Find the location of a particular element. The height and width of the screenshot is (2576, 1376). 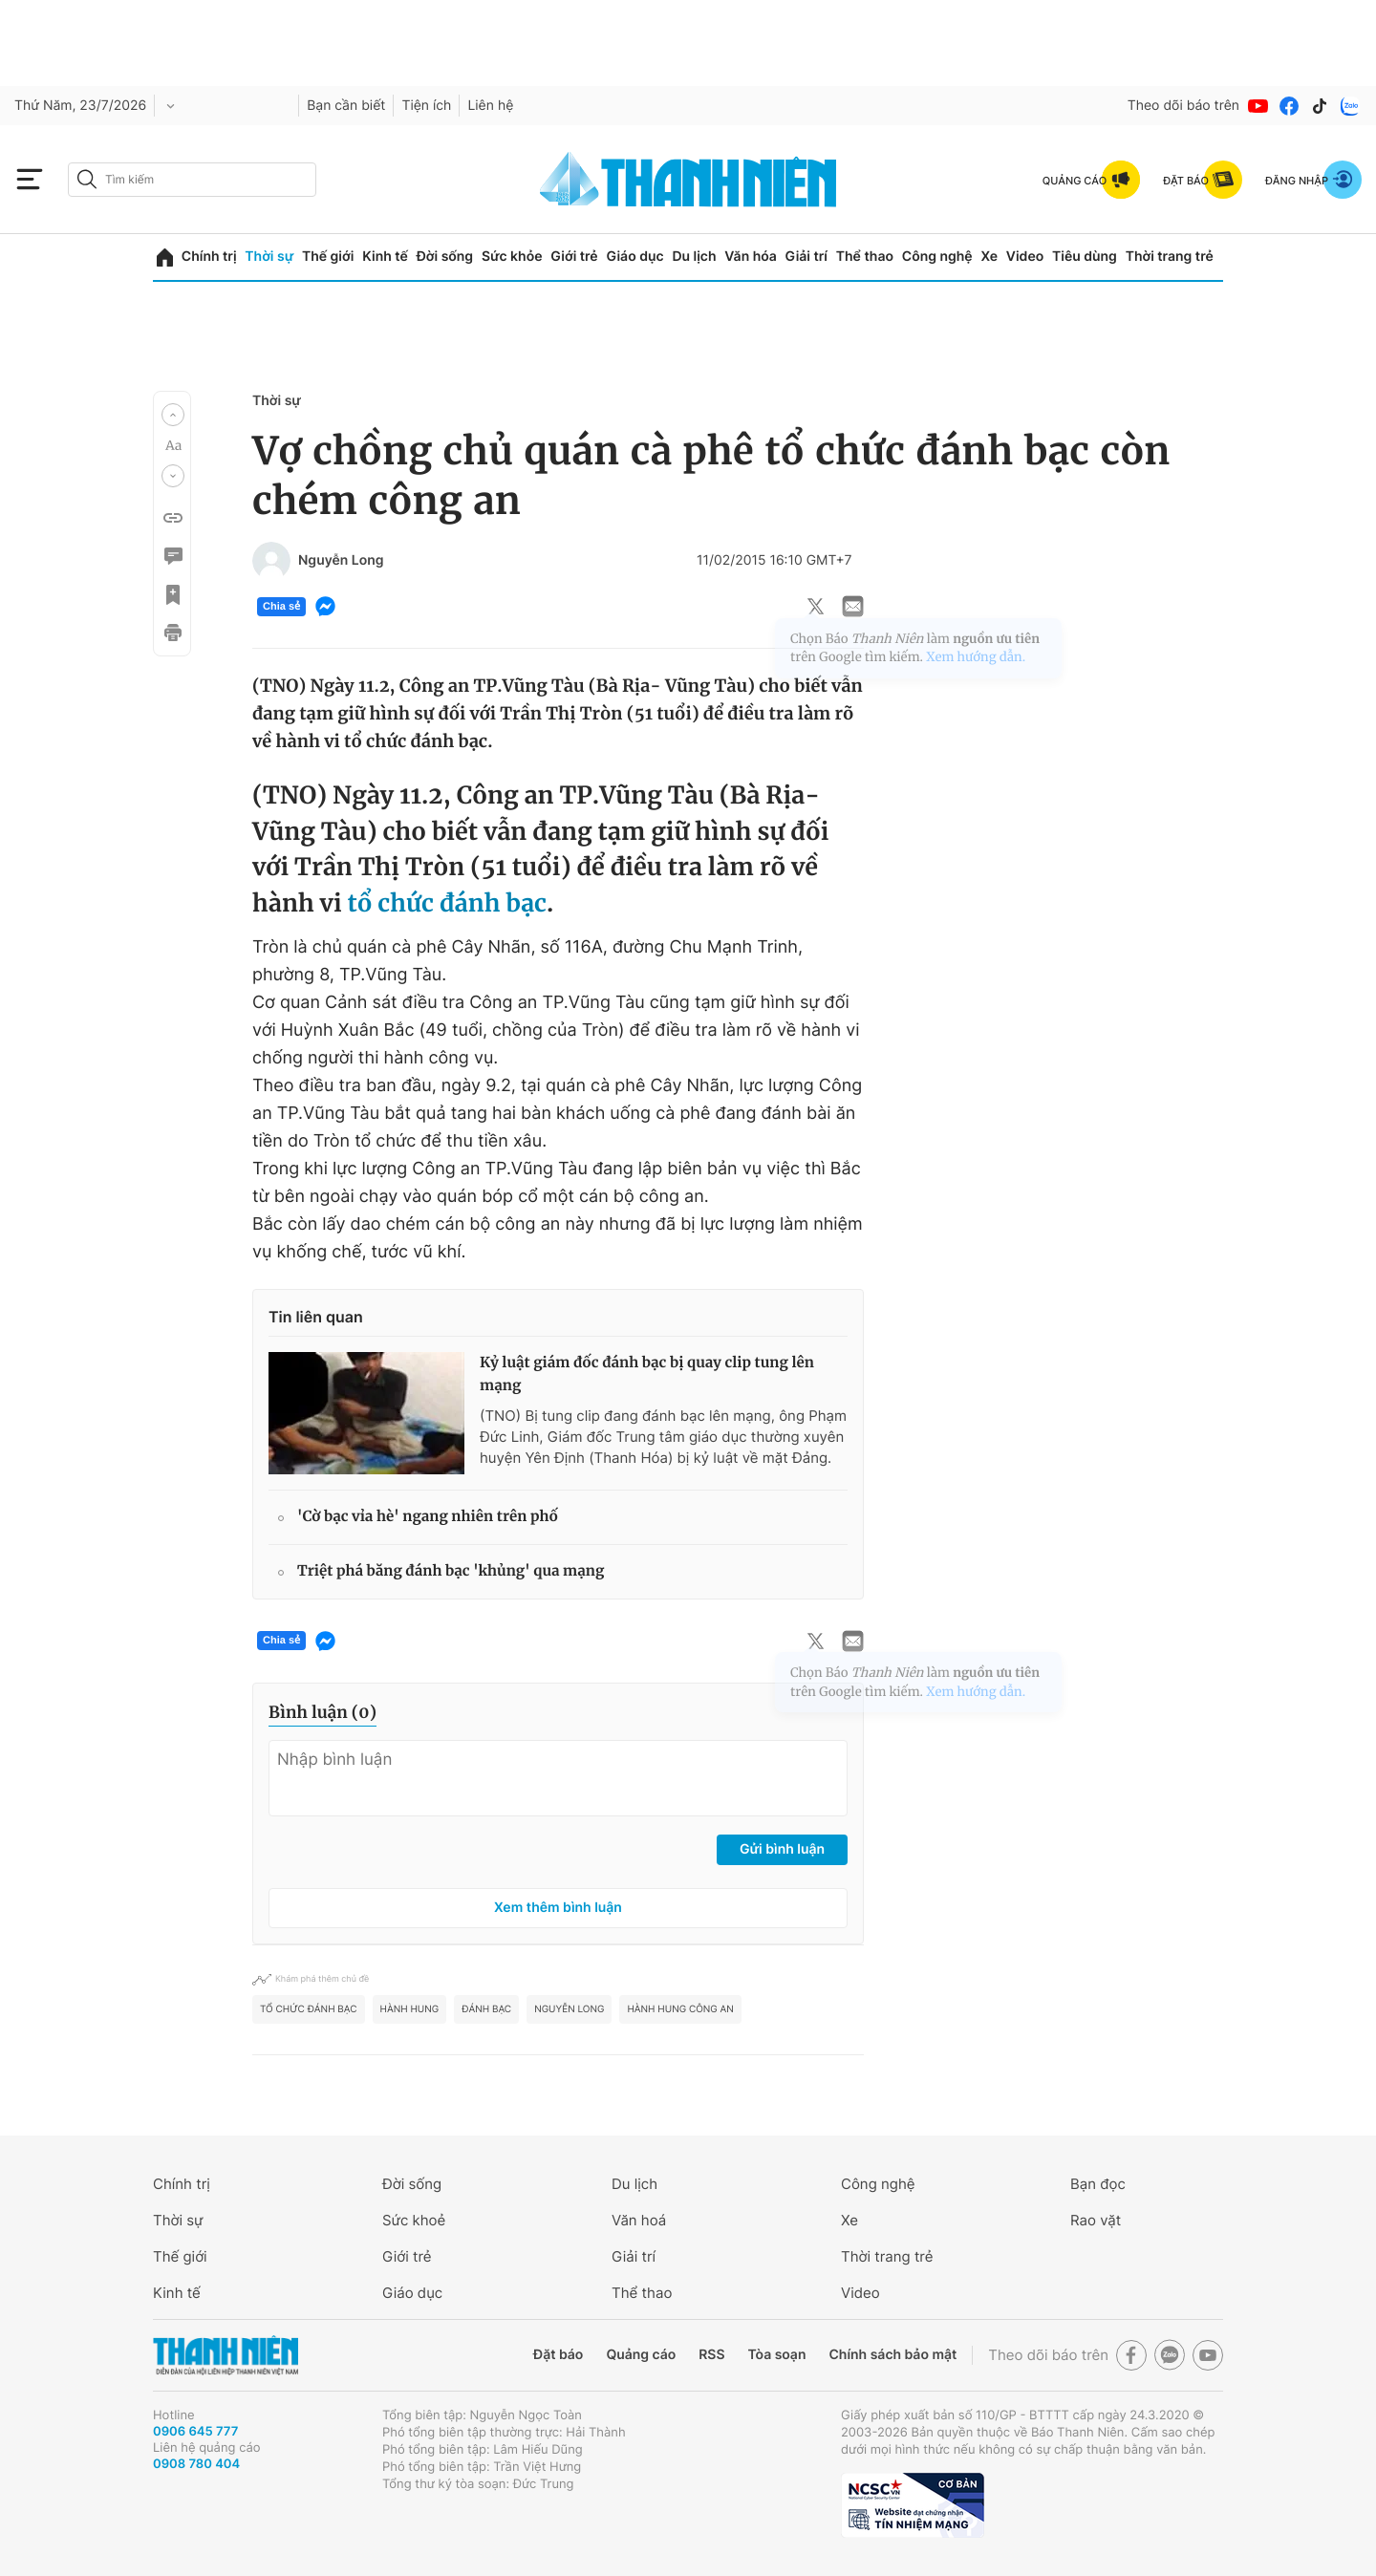

Đặt báo is located at coordinates (558, 2355).